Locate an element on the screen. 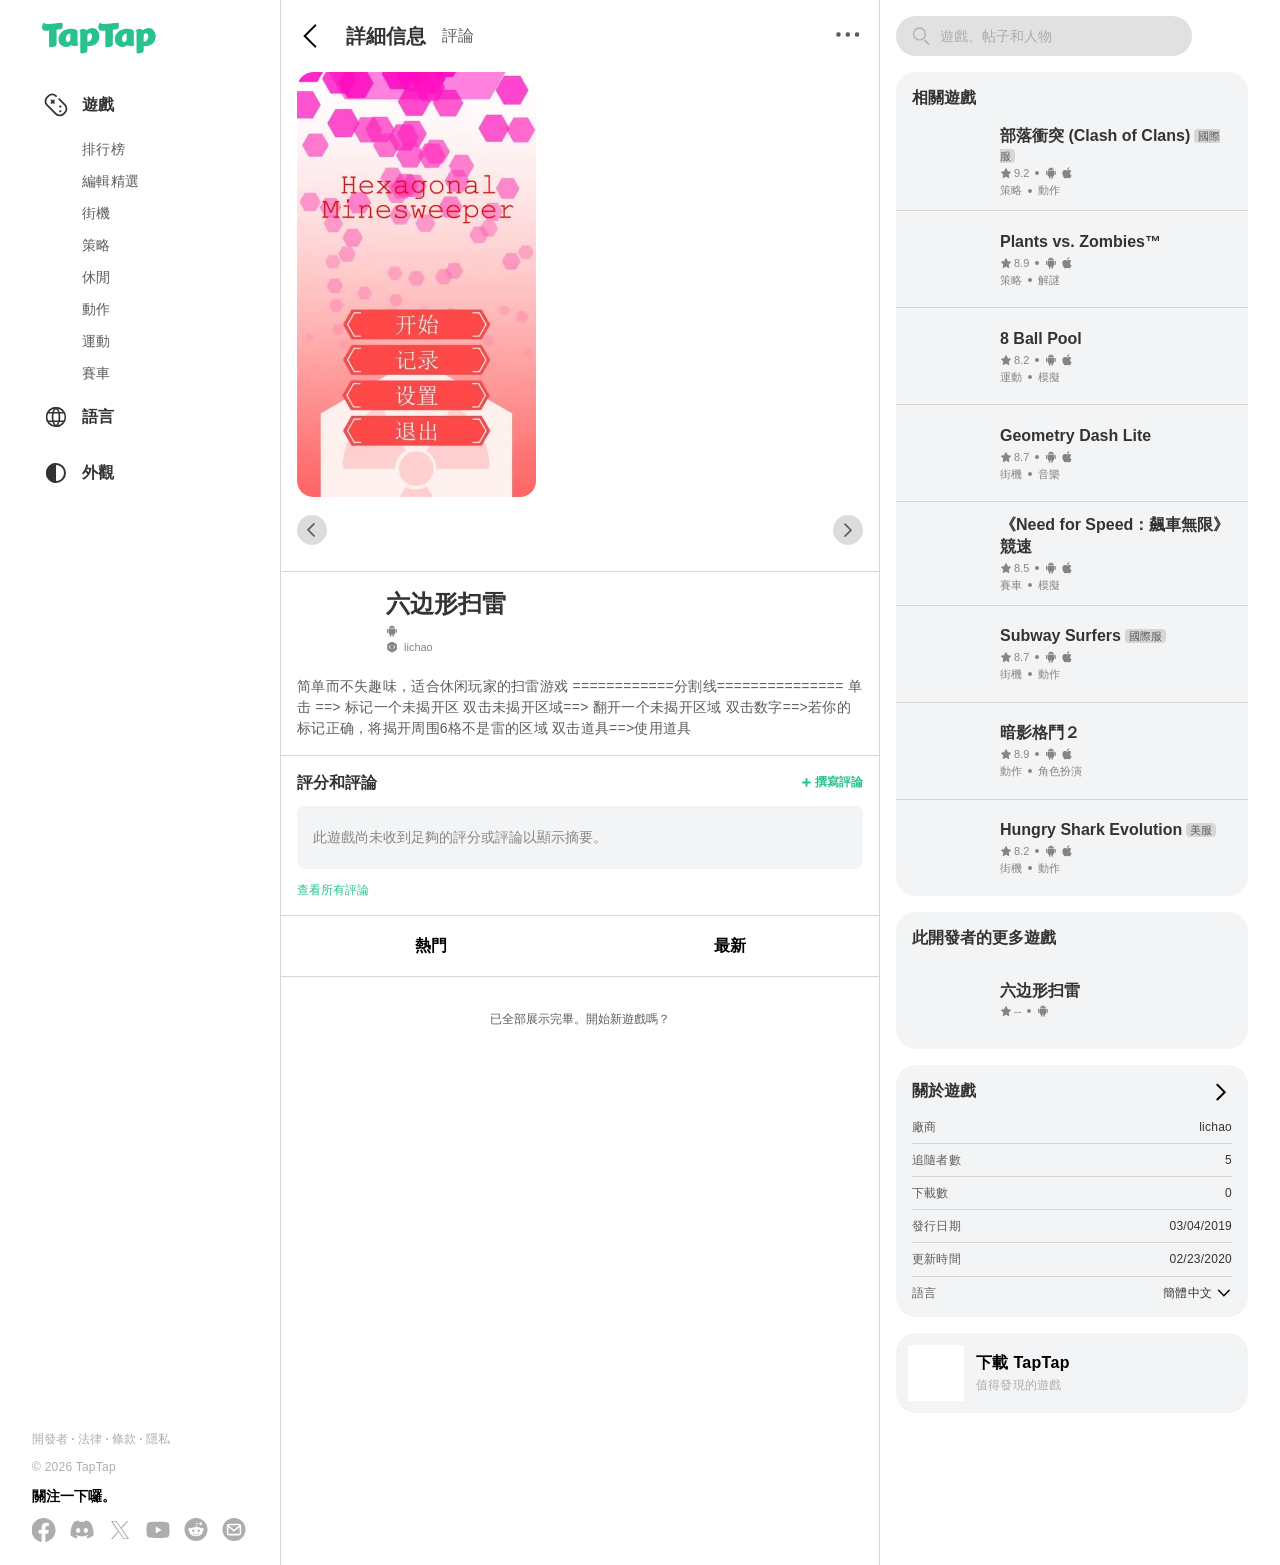 Image resolution: width=1280 pixels, height=1565 pixels. 休閒 is located at coordinates (96, 277).